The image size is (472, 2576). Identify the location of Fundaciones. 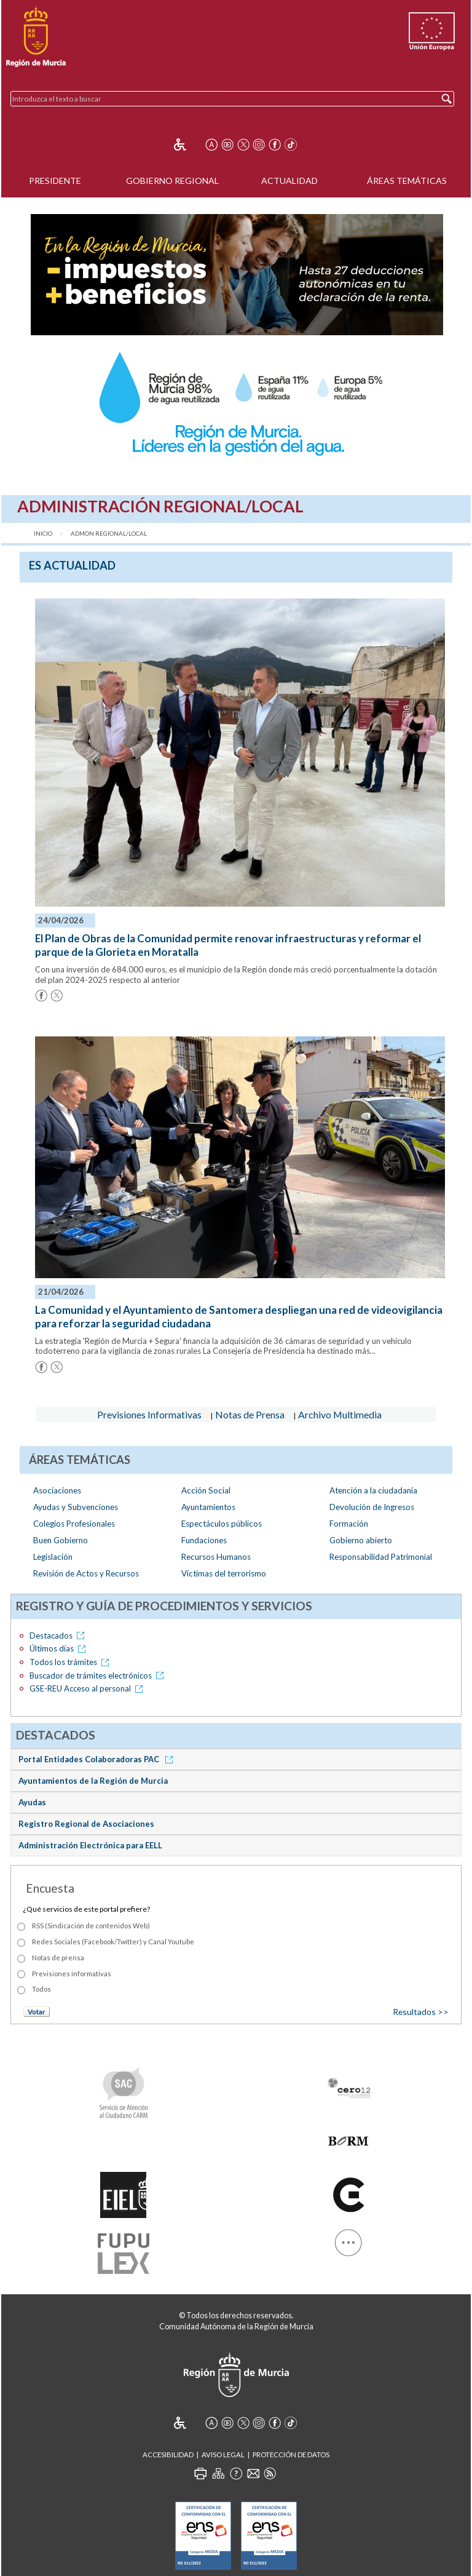
(204, 1540).